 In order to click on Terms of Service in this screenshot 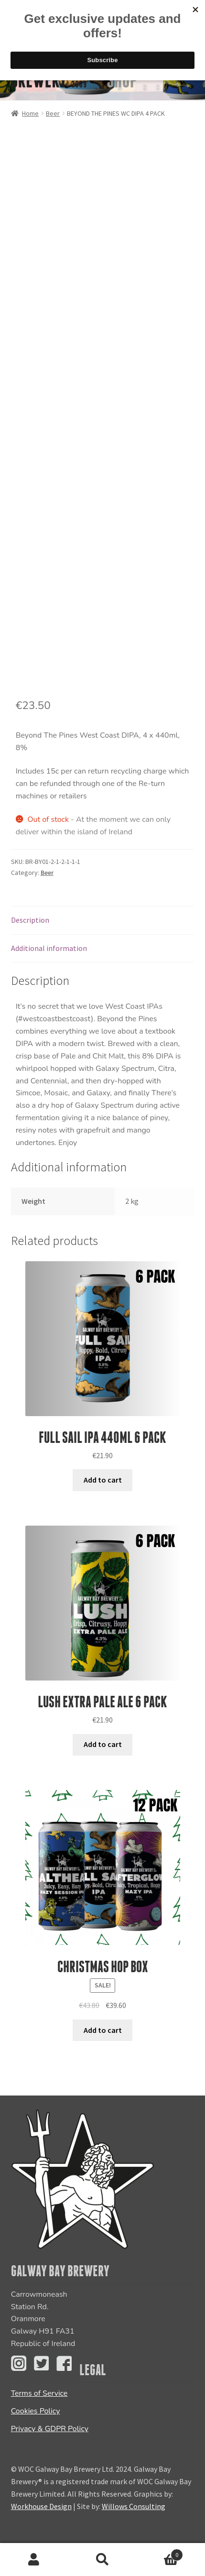, I will do `click(39, 2393)`.